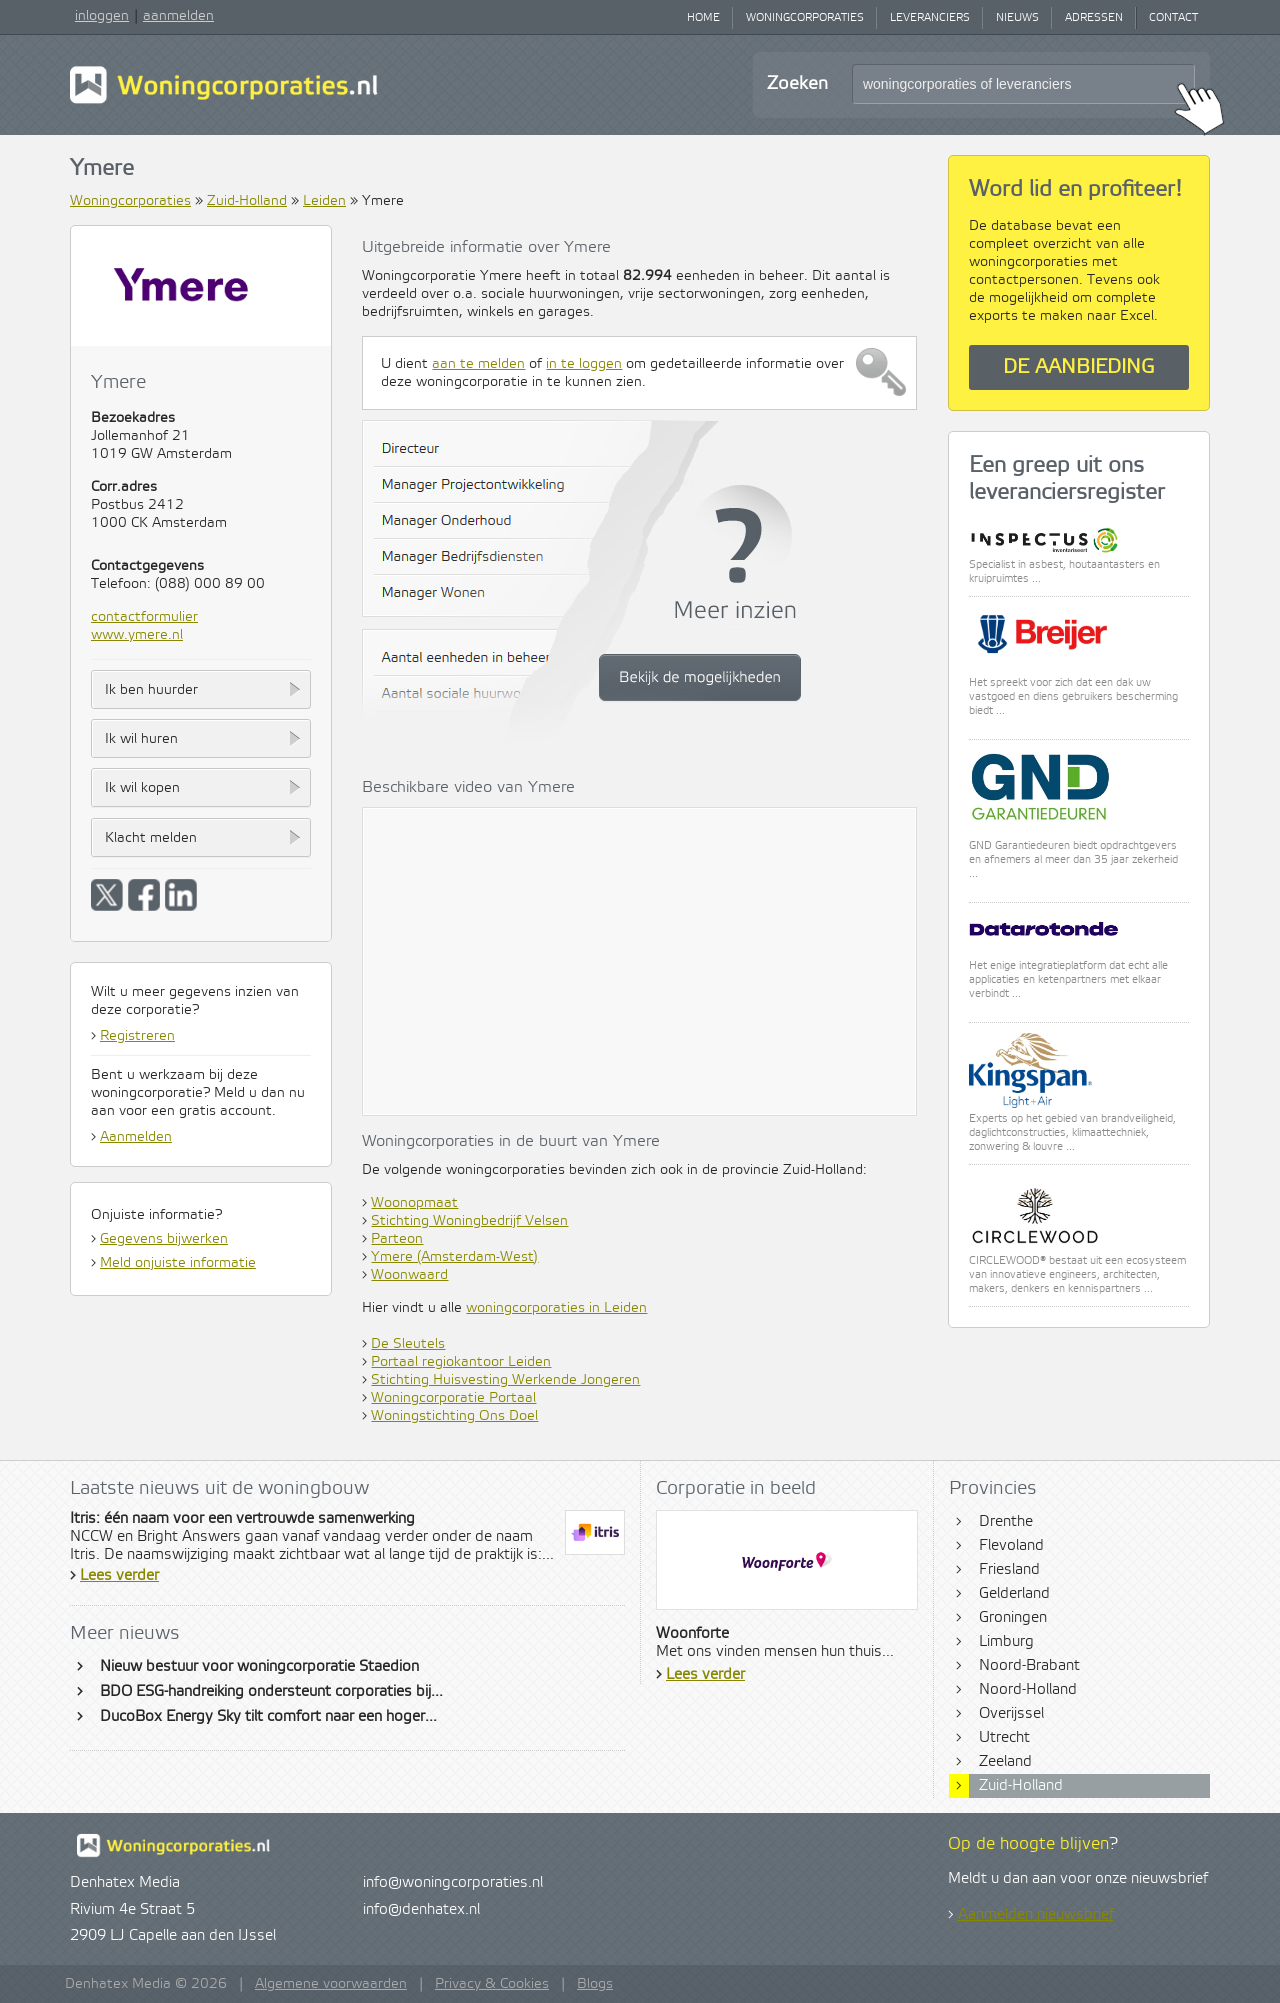  I want to click on woningcorporaties in Leiden, so click(556, 1308).